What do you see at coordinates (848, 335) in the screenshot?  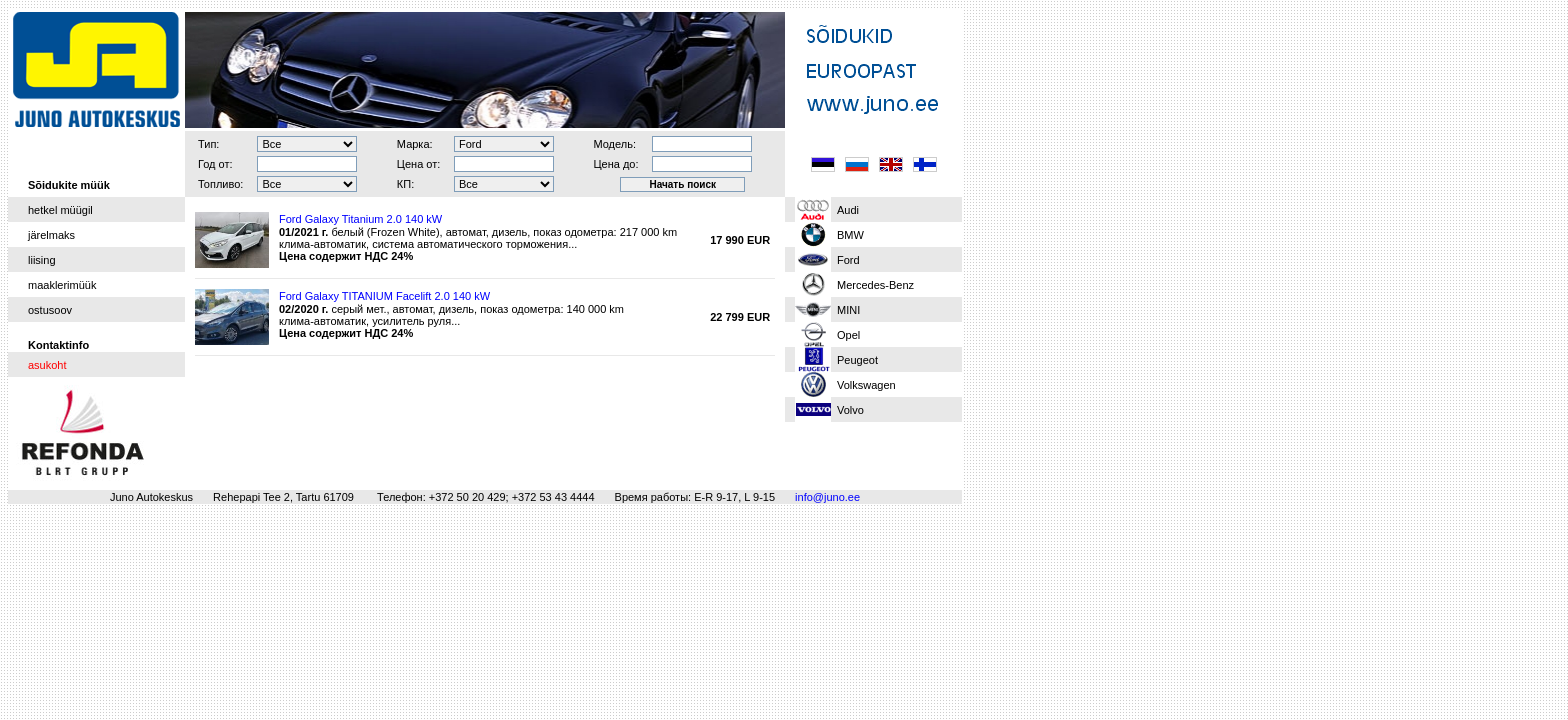 I see `Opel` at bounding box center [848, 335].